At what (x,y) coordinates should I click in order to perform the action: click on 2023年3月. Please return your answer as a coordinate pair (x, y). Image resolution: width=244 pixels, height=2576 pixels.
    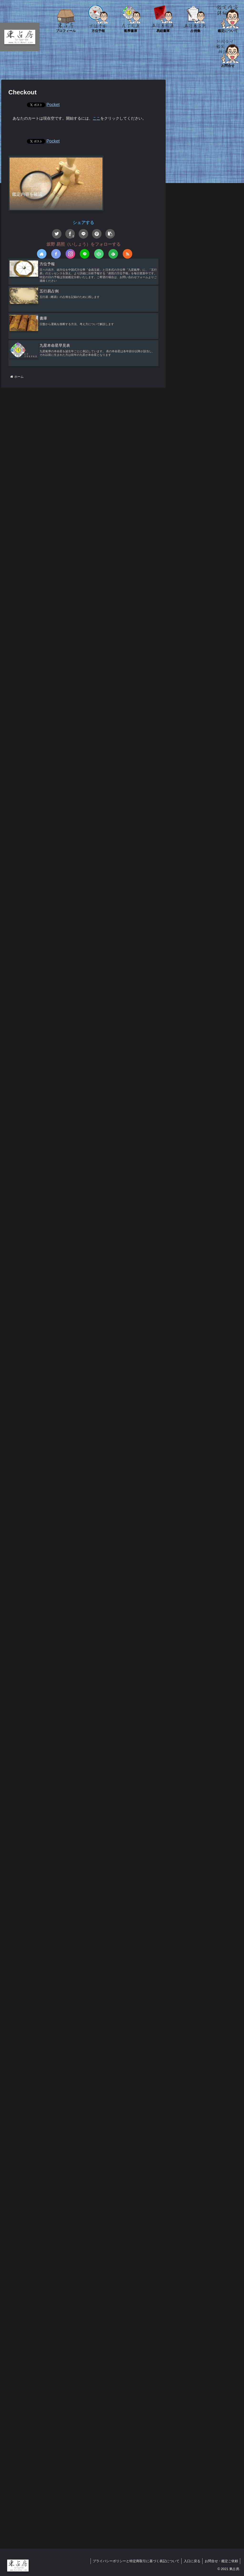
    Looking at the image, I should click on (189, 1798).